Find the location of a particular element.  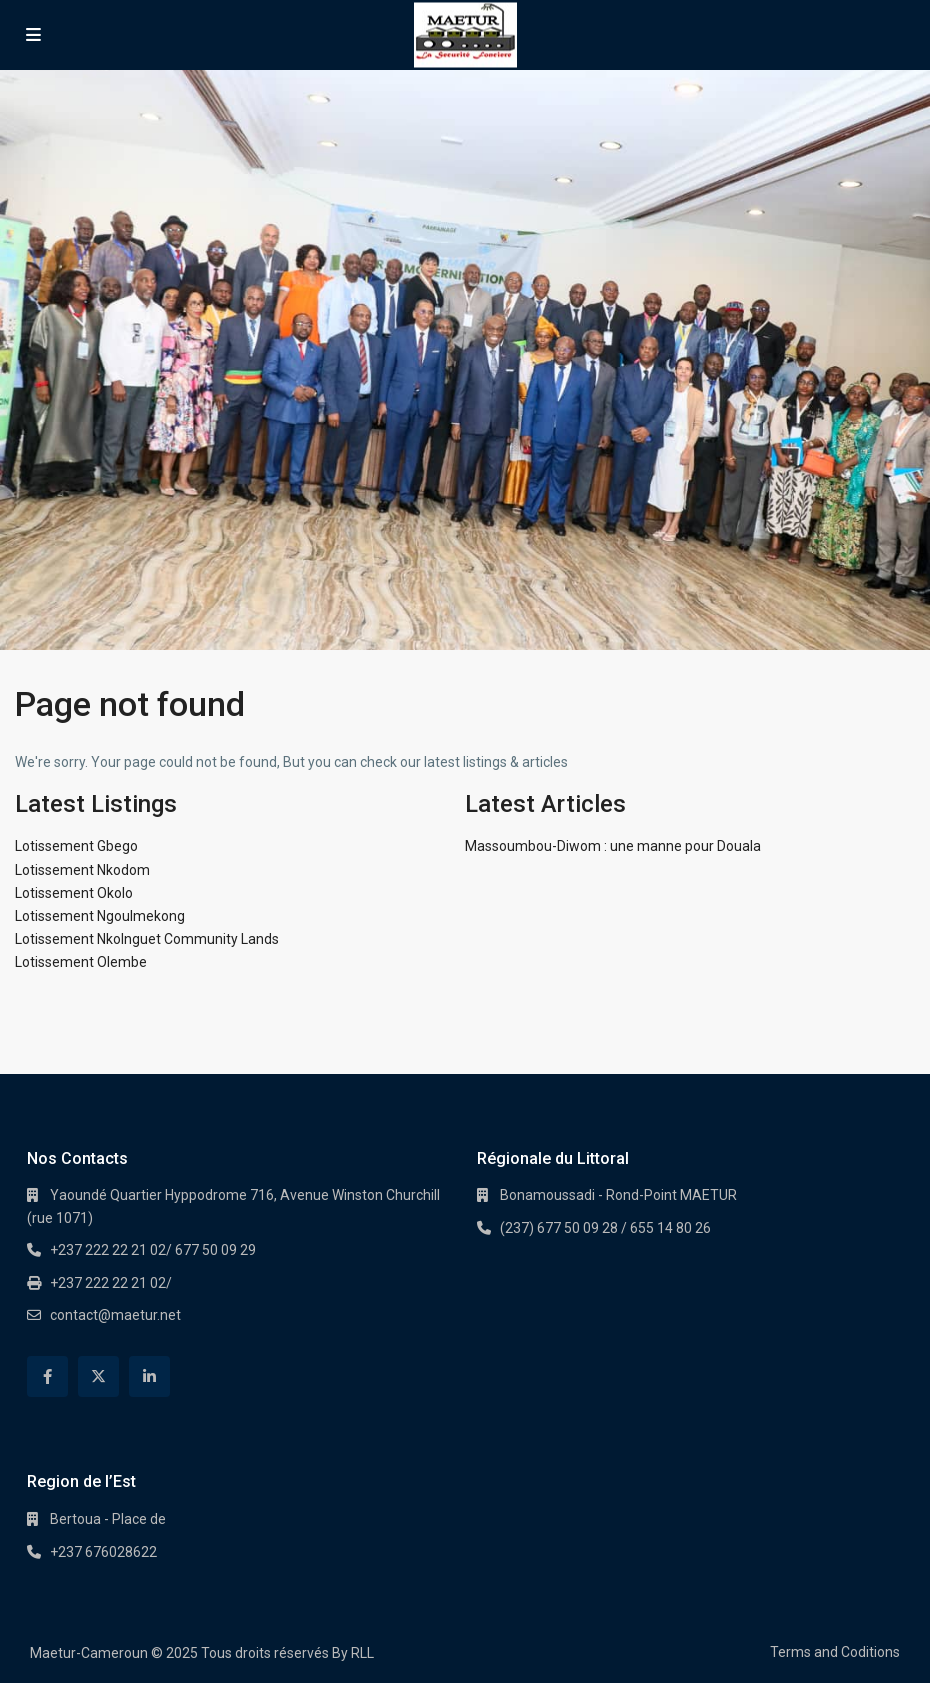

Terms and Coditions is located at coordinates (835, 1652).